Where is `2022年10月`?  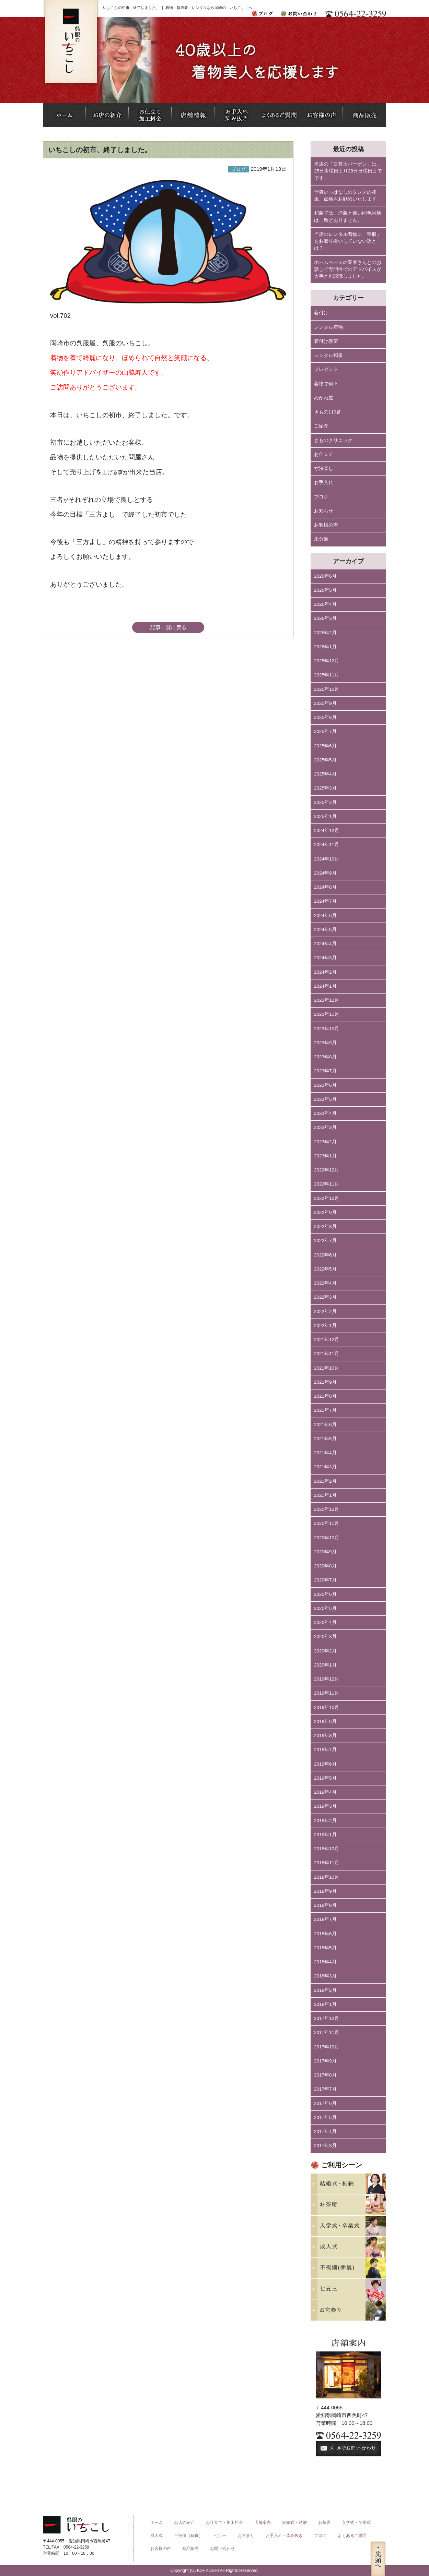 2022年10月 is located at coordinates (326, 1198).